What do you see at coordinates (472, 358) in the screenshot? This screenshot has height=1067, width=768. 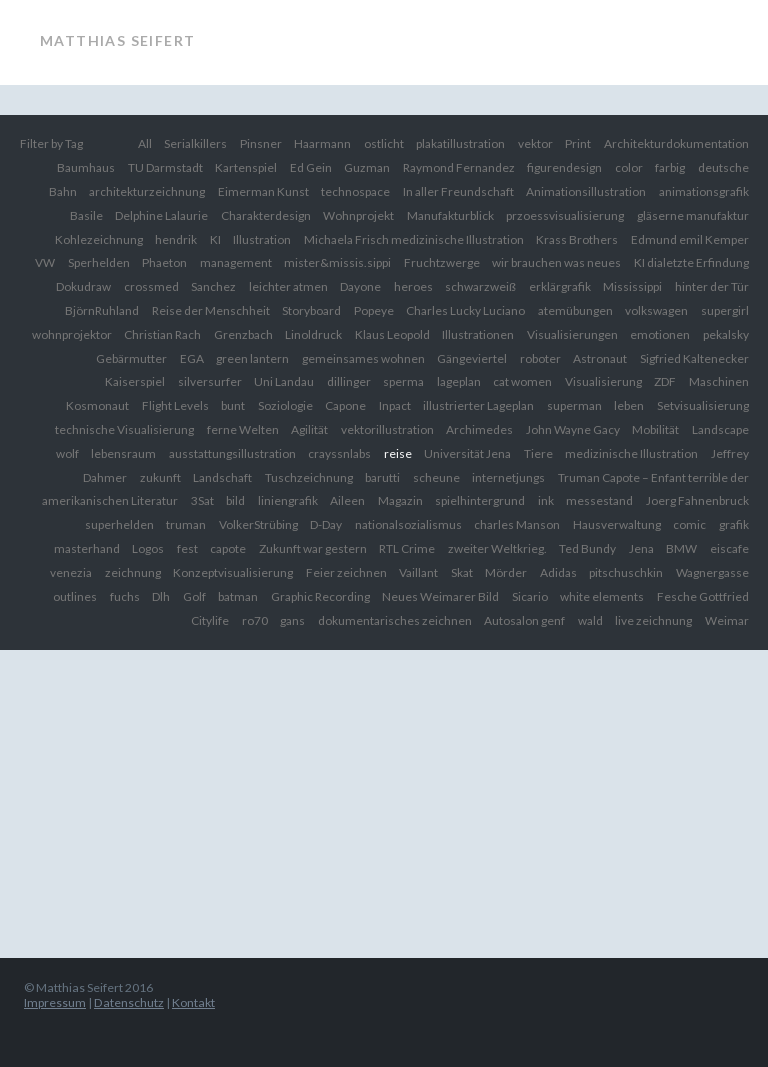 I see `Gängeviertel` at bounding box center [472, 358].